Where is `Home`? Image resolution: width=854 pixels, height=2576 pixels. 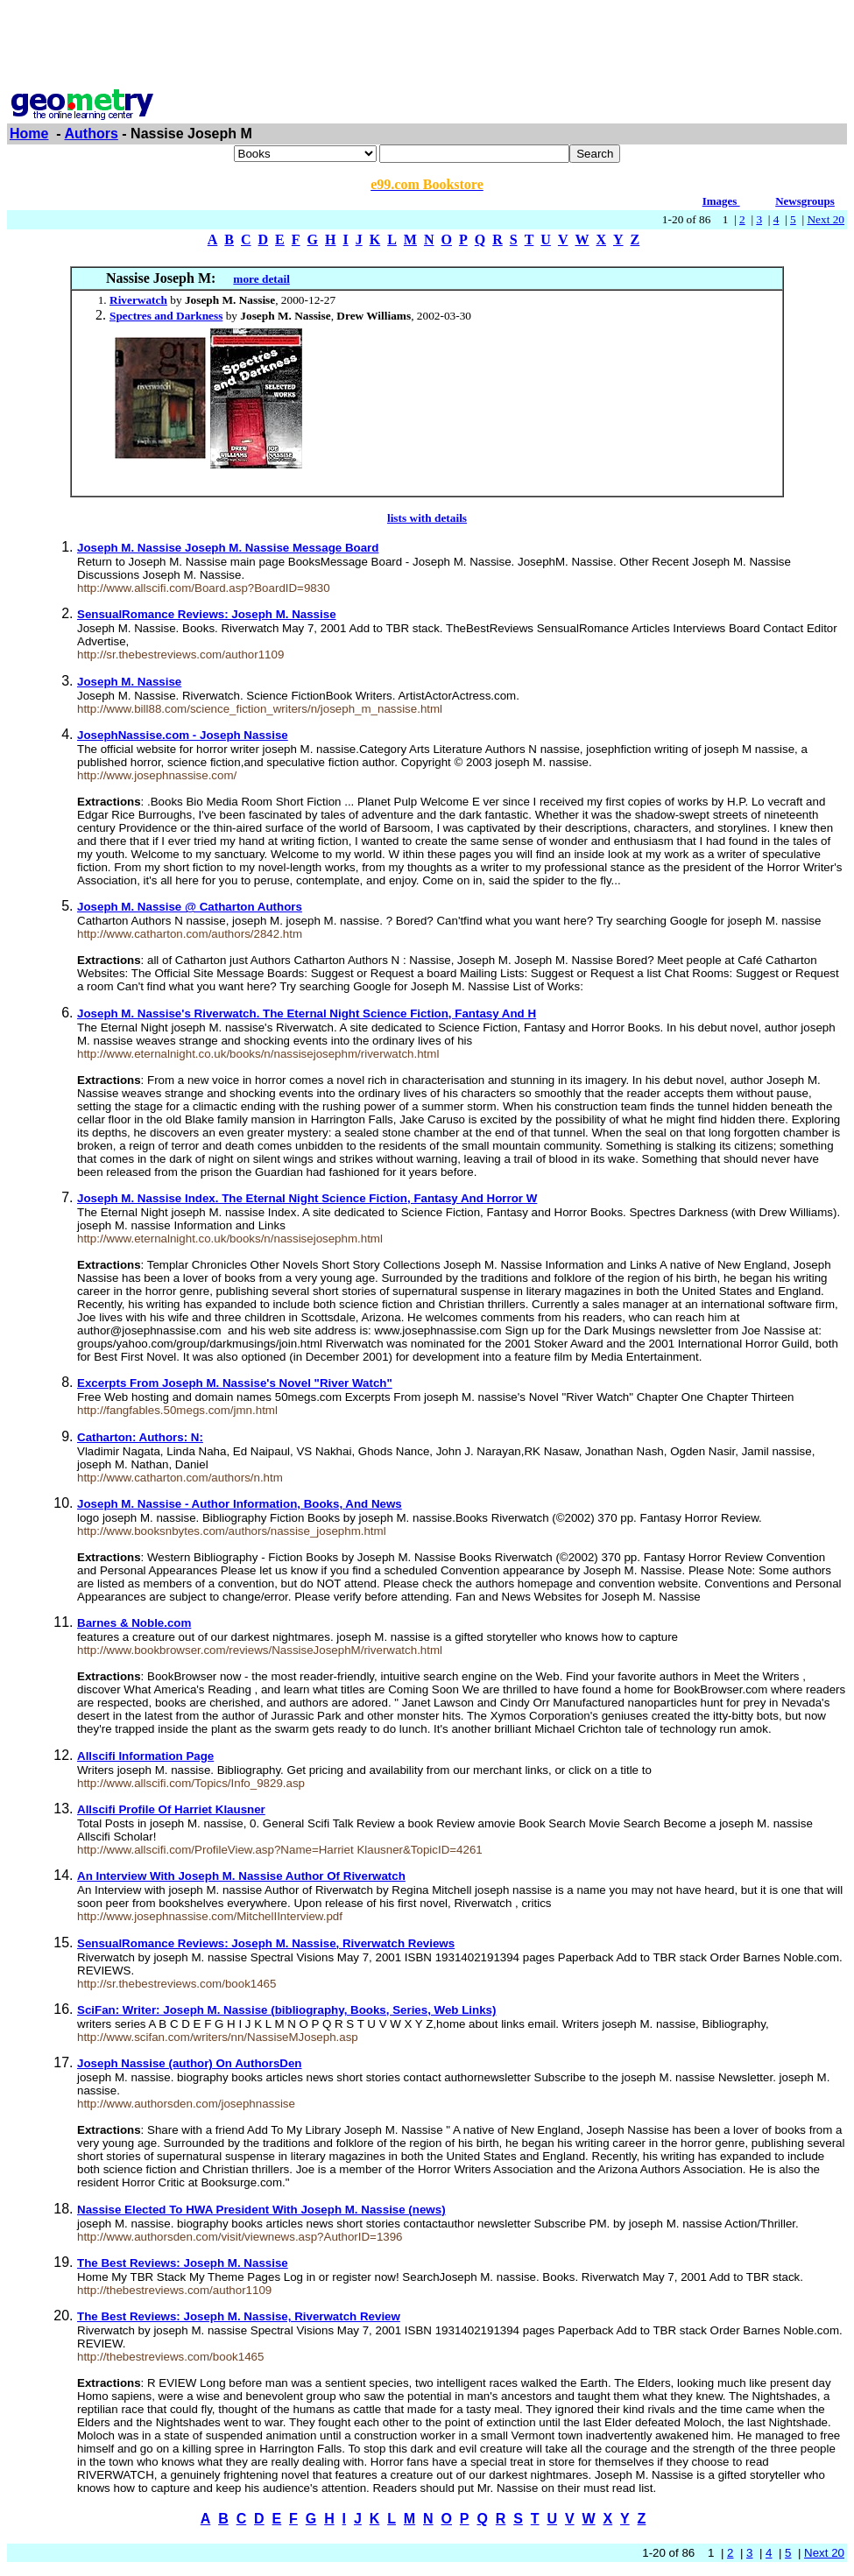
Home is located at coordinates (29, 133).